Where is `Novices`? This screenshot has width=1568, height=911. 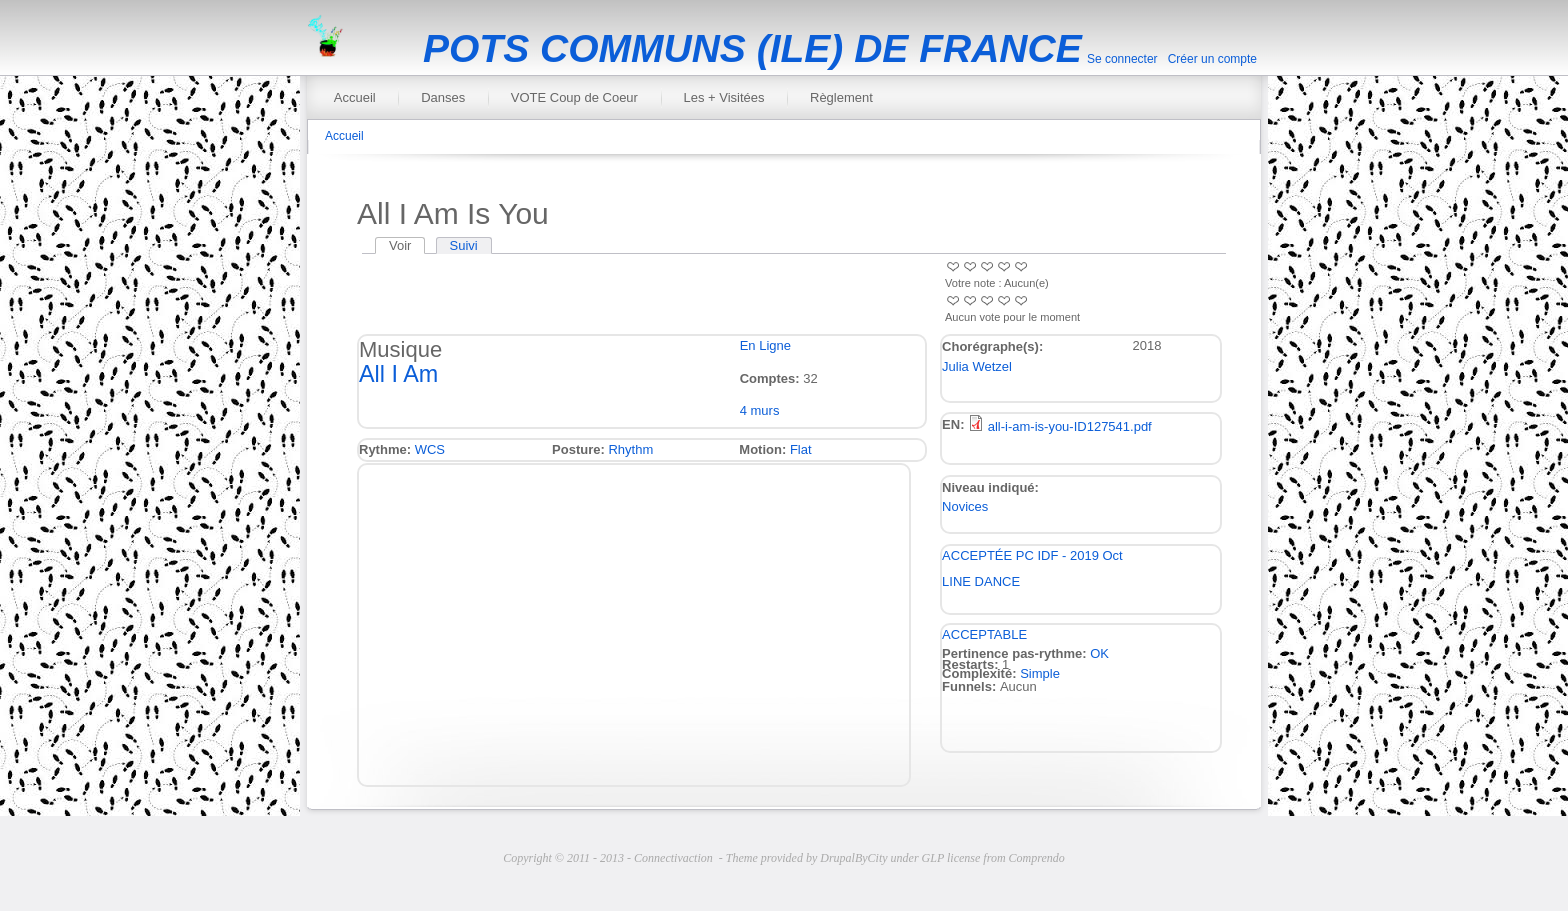 Novices is located at coordinates (965, 506).